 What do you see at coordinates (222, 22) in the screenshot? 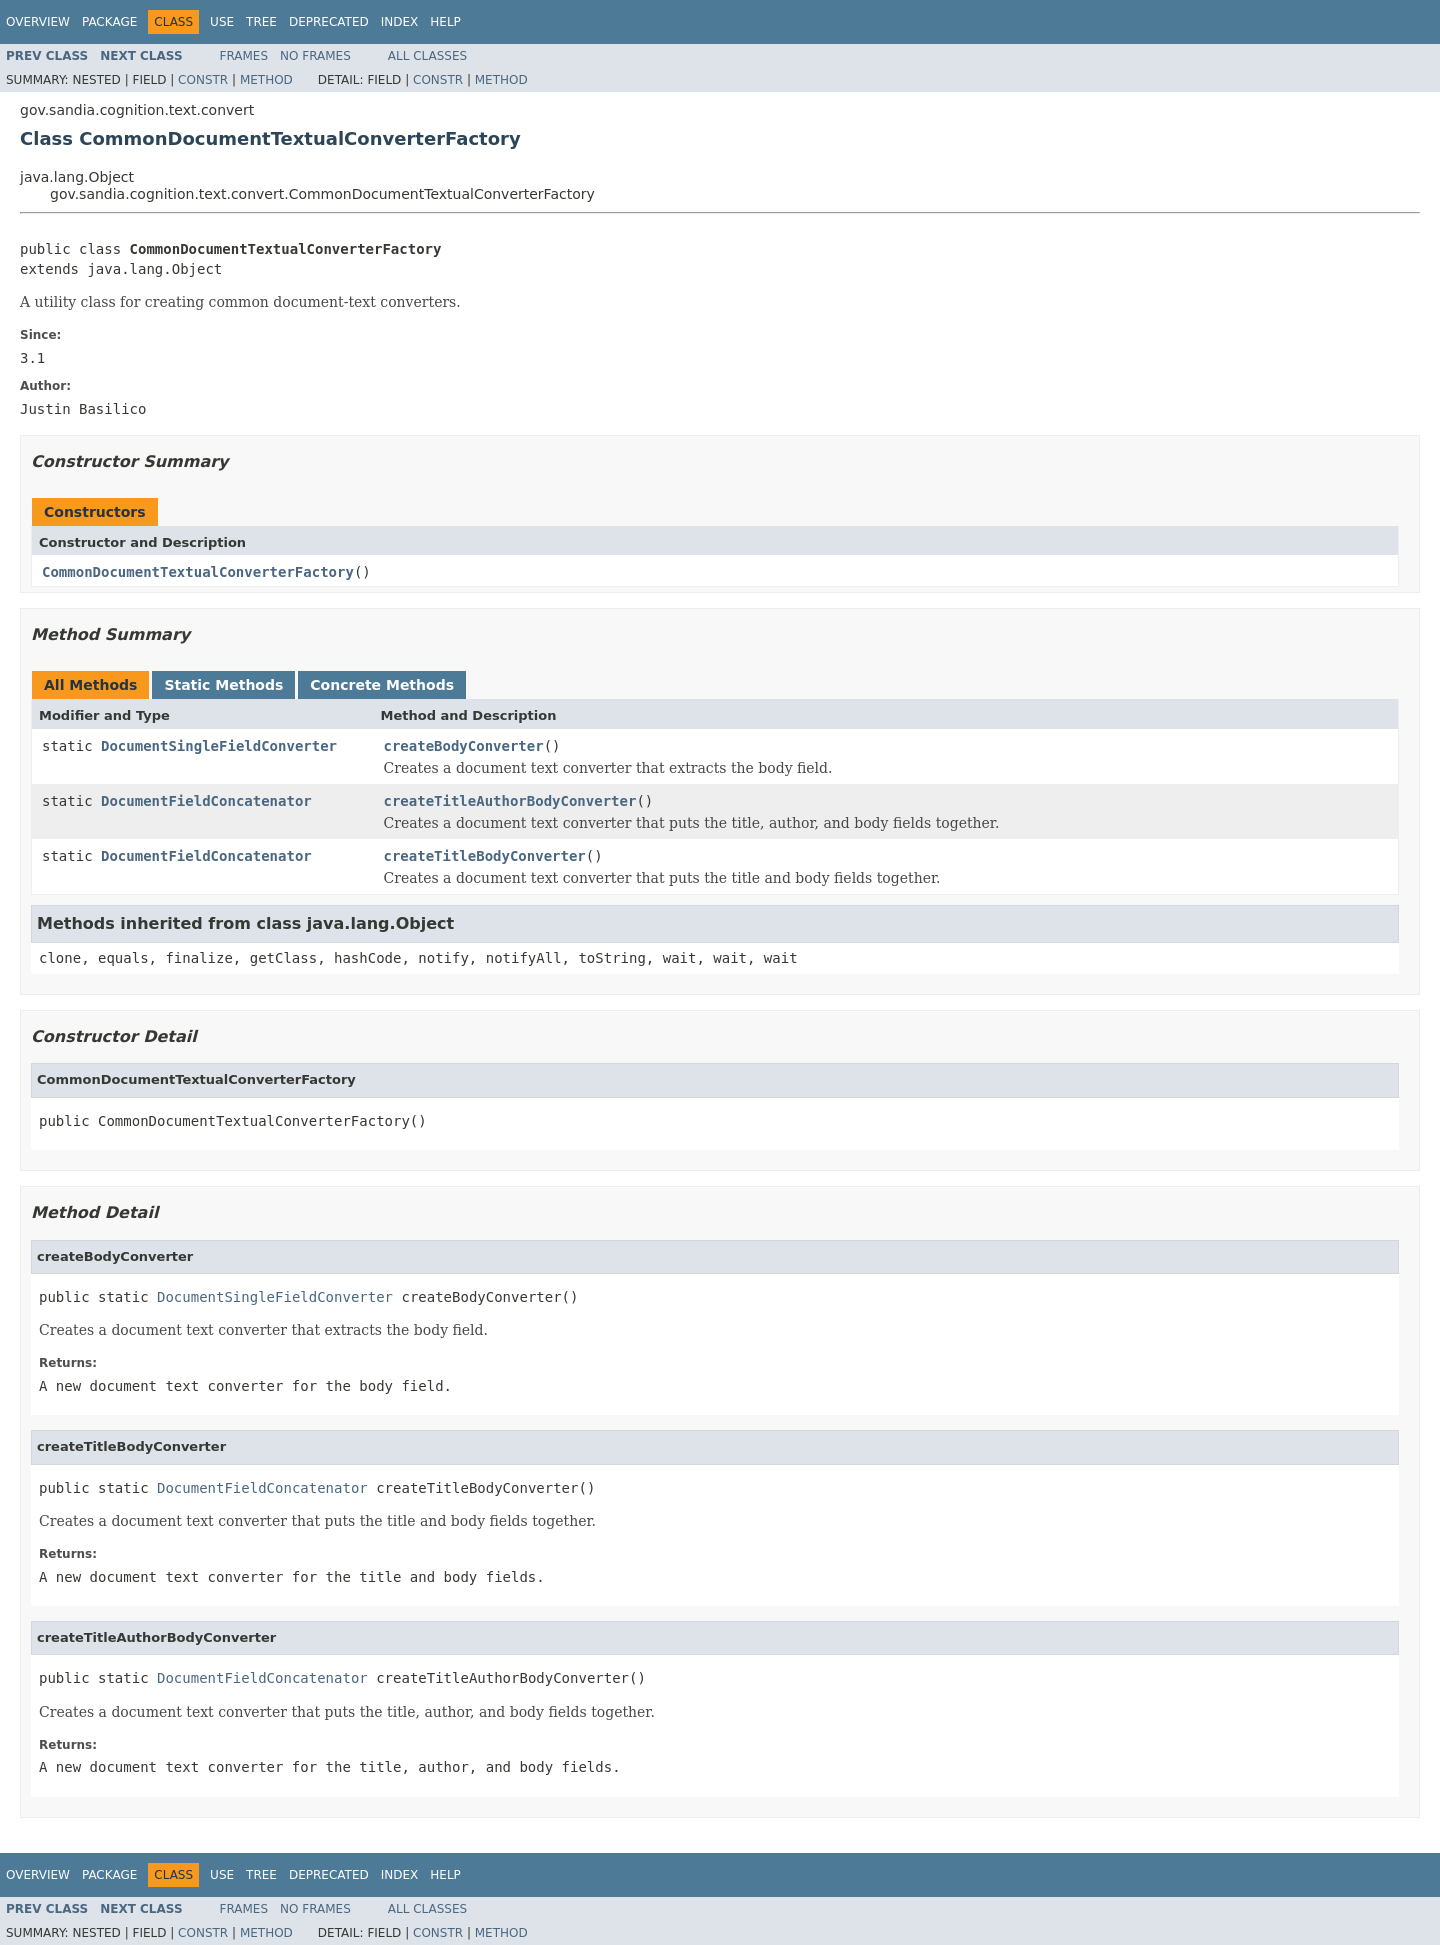
I see `Use` at bounding box center [222, 22].